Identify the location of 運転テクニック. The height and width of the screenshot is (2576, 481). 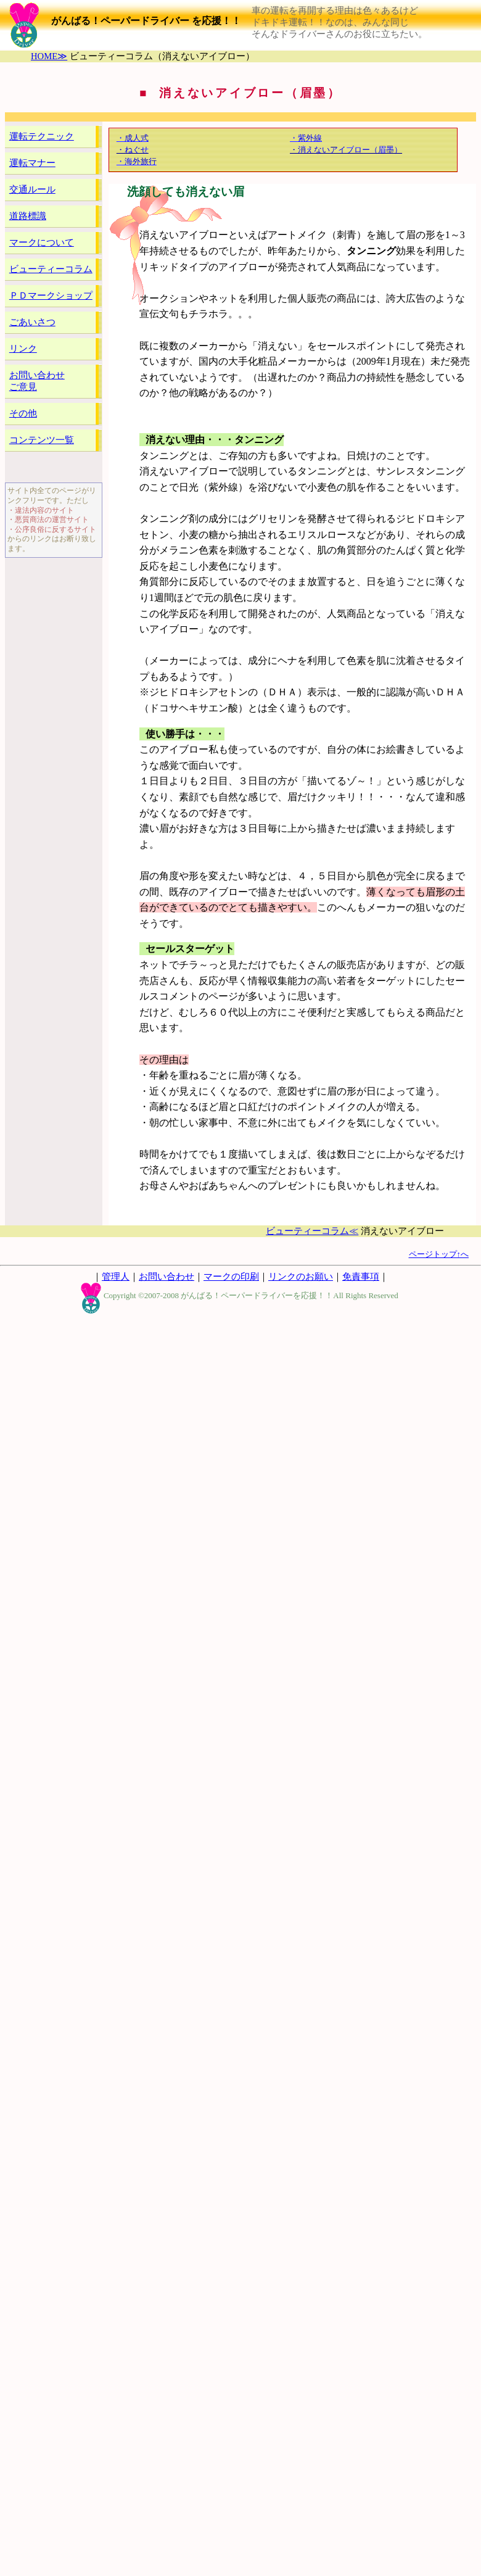
(41, 136).